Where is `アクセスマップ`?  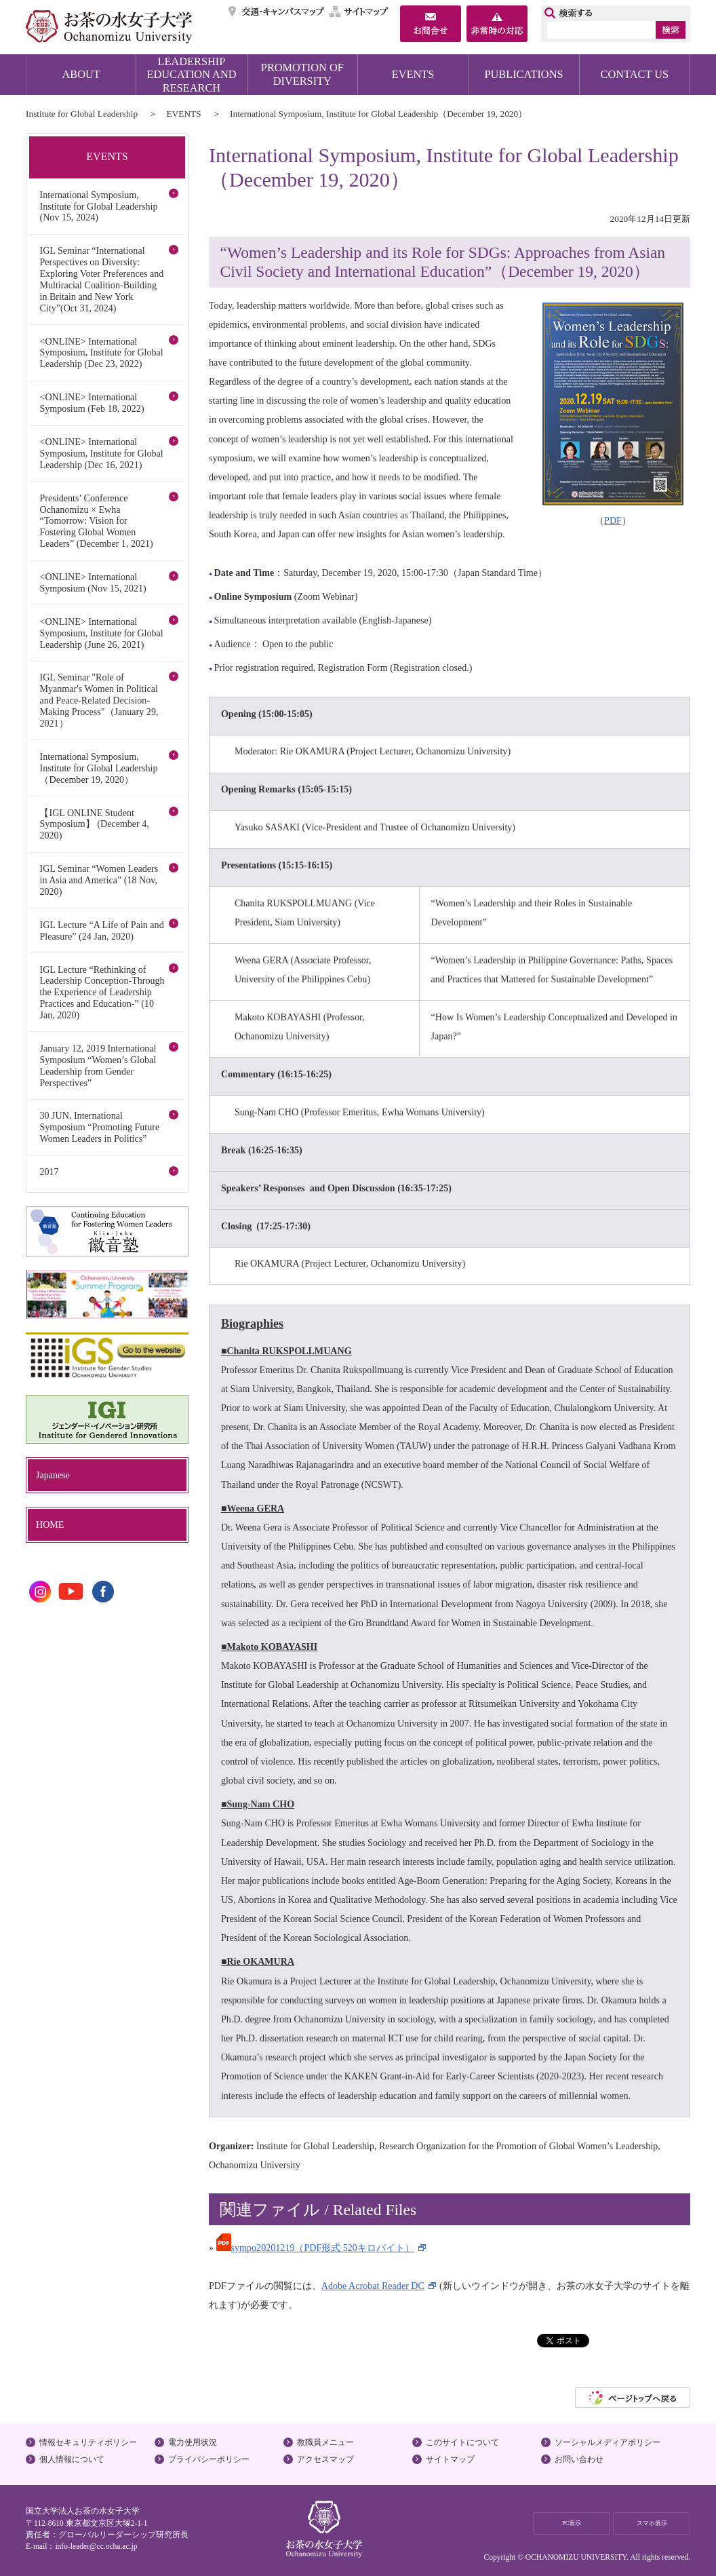
アクセスマップ is located at coordinates (325, 2459).